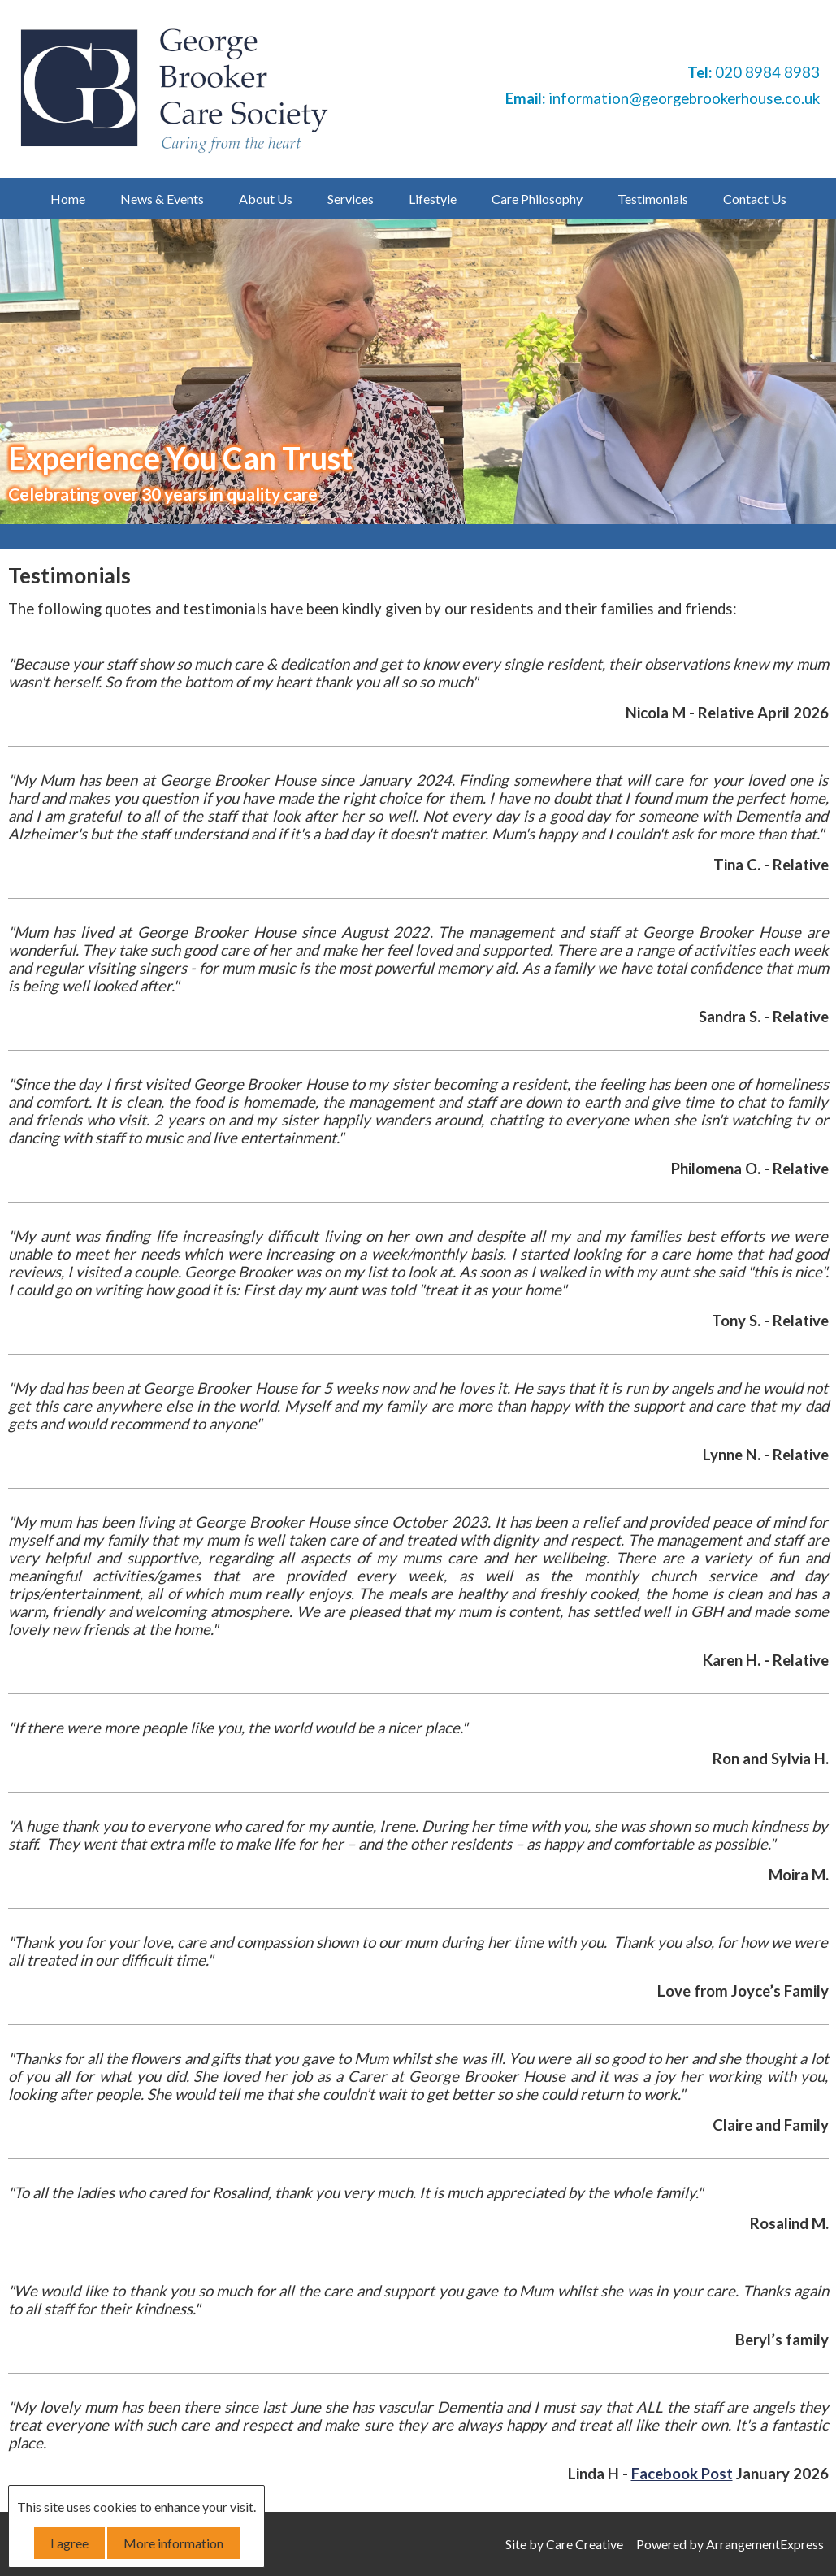 Image resolution: width=836 pixels, height=2576 pixels. What do you see at coordinates (584, 2544) in the screenshot?
I see `Care Creative` at bounding box center [584, 2544].